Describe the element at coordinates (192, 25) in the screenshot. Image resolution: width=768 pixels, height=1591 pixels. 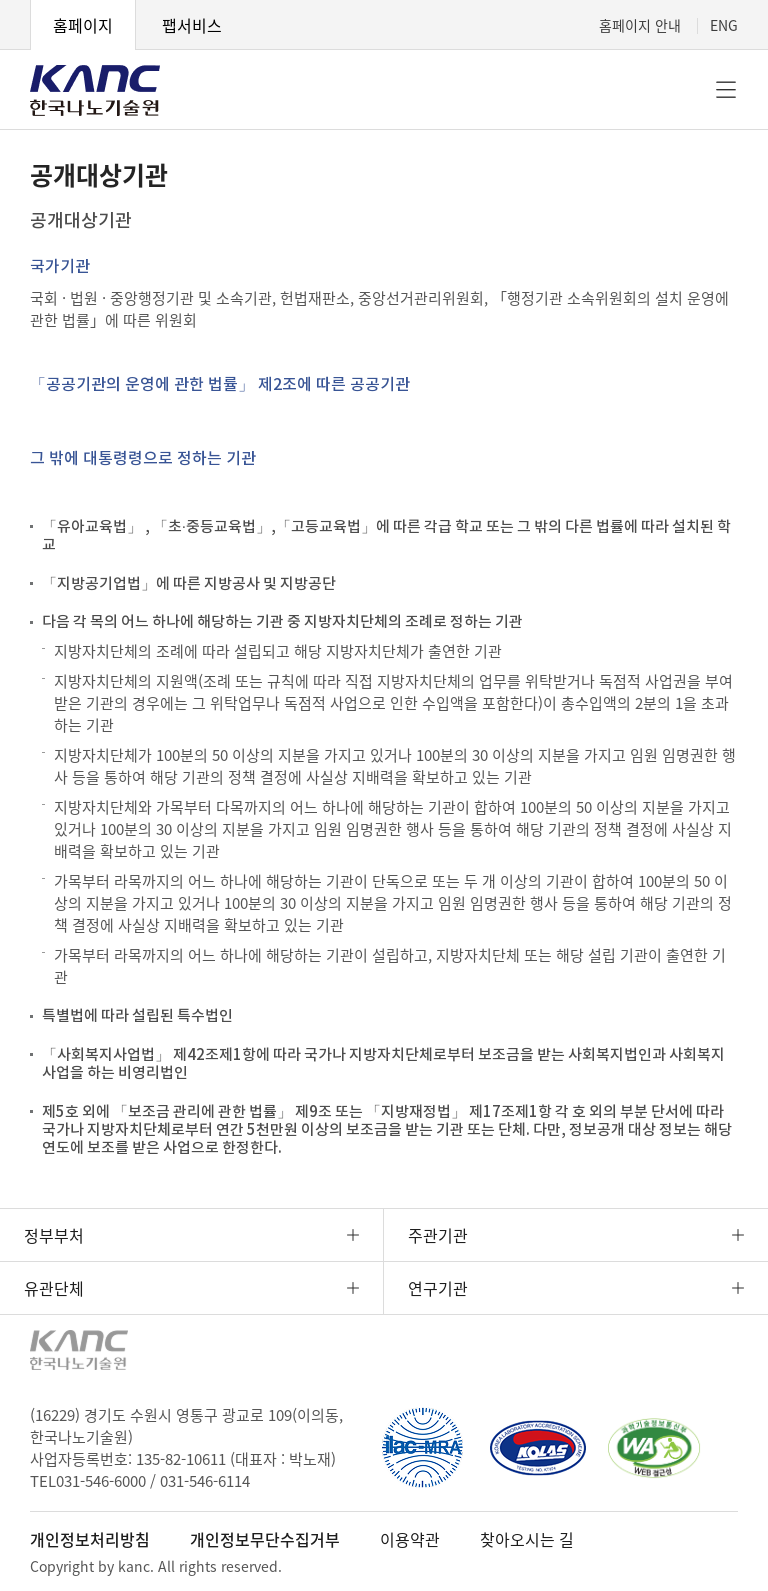
I see `팹서비스` at that location.